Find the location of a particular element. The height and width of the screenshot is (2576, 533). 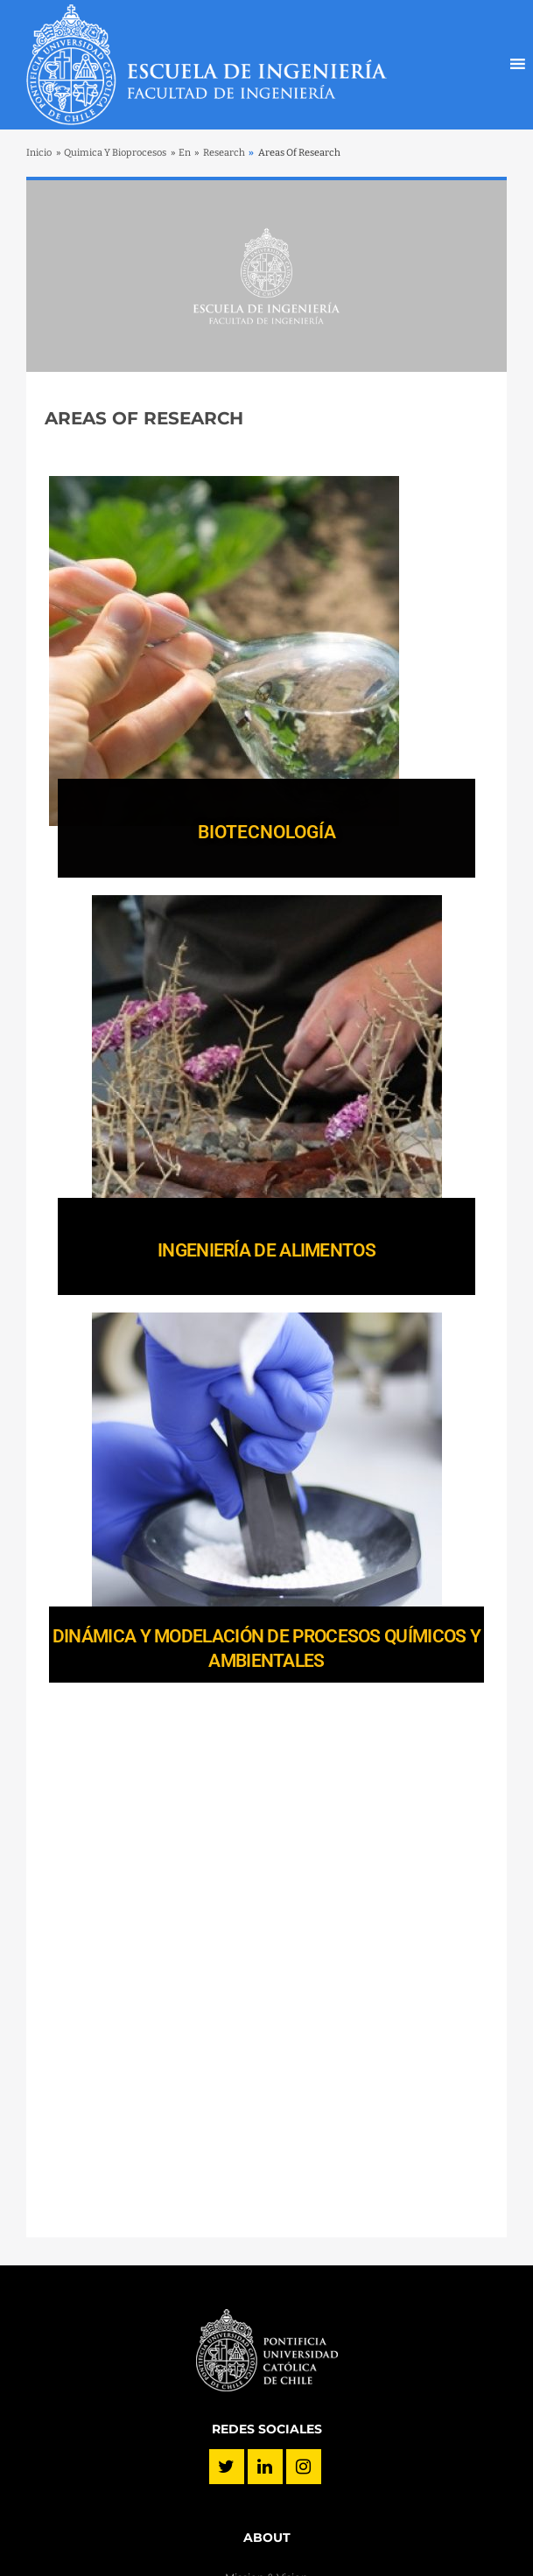

Quimica Y Bioprocesos is located at coordinates (115, 152).